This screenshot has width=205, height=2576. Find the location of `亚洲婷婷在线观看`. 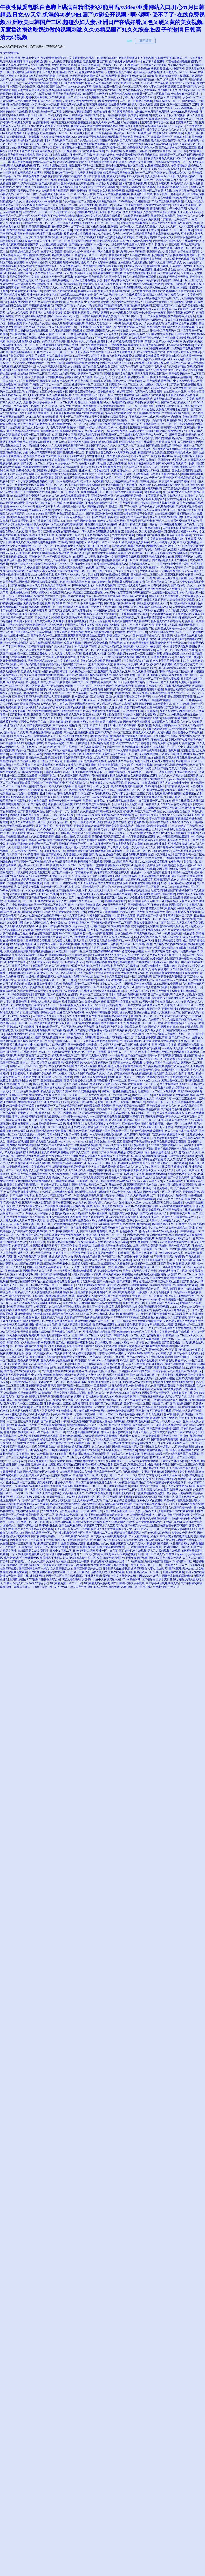

亚洲婷婷在线观看 is located at coordinates (60, 868).